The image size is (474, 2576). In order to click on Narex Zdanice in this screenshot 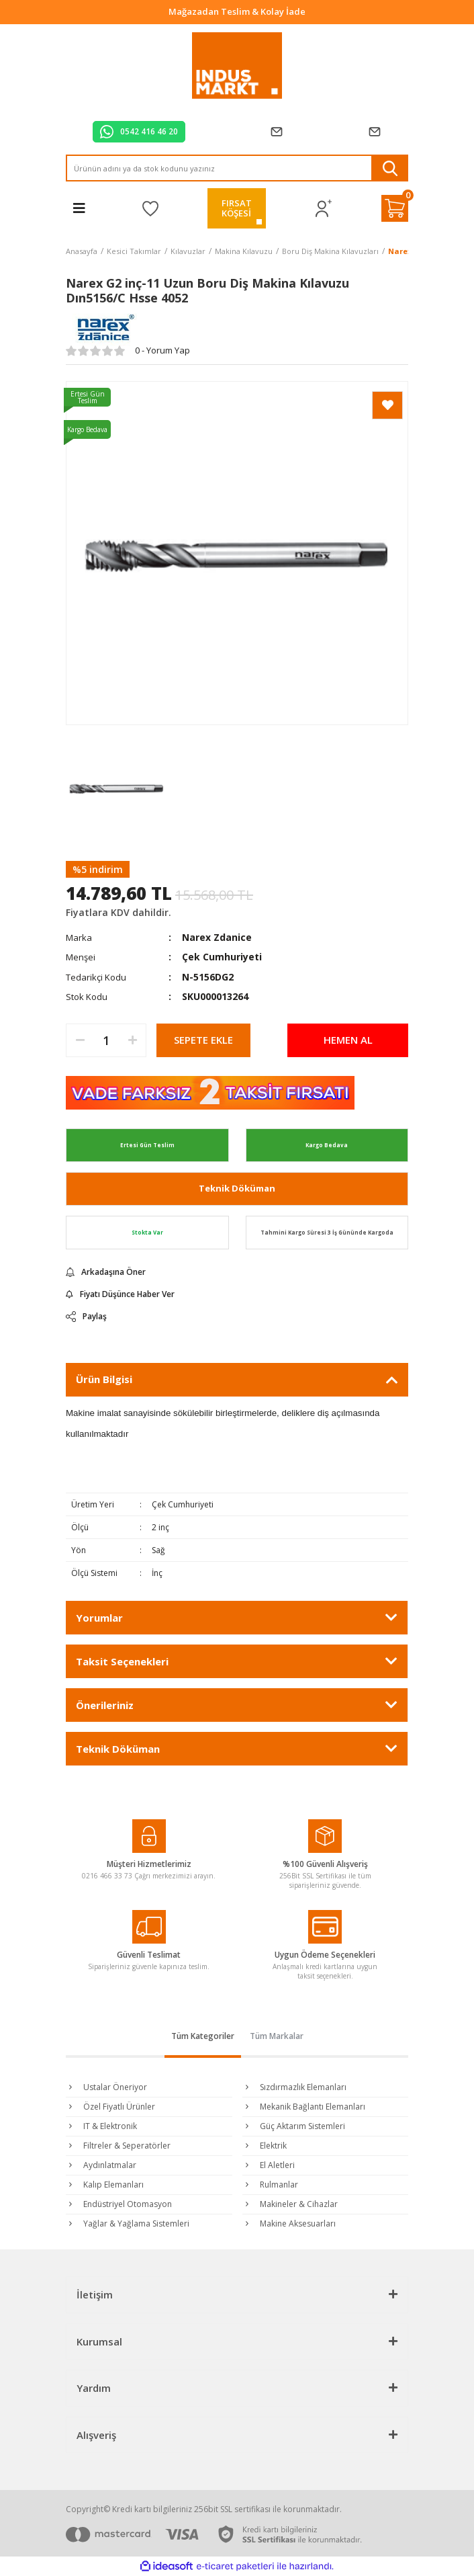, I will do `click(217, 937)`.